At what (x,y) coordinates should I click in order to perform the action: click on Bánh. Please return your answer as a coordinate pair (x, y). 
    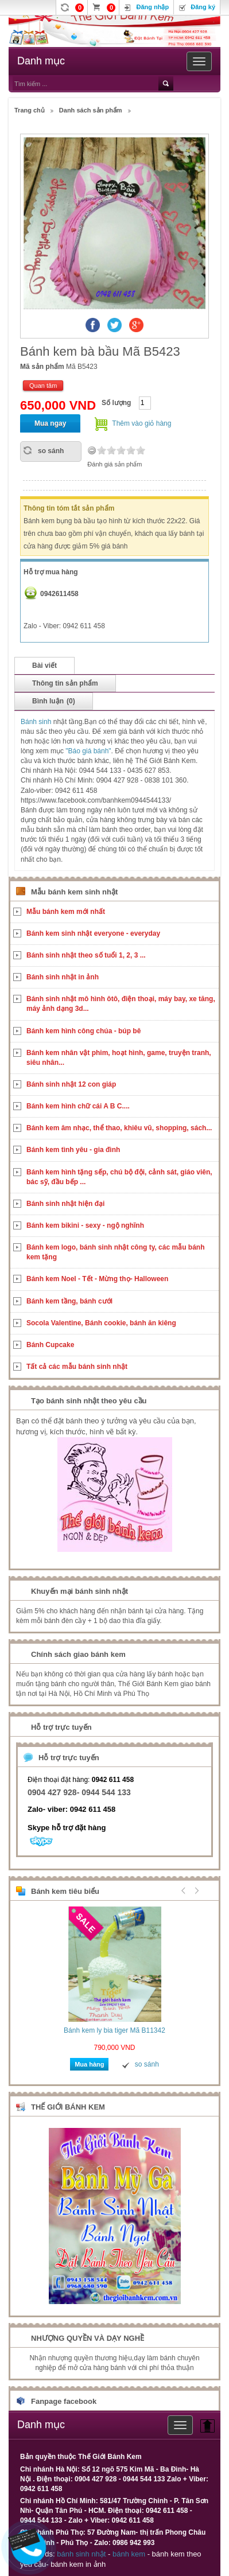
    Looking at the image, I should click on (29, 722).